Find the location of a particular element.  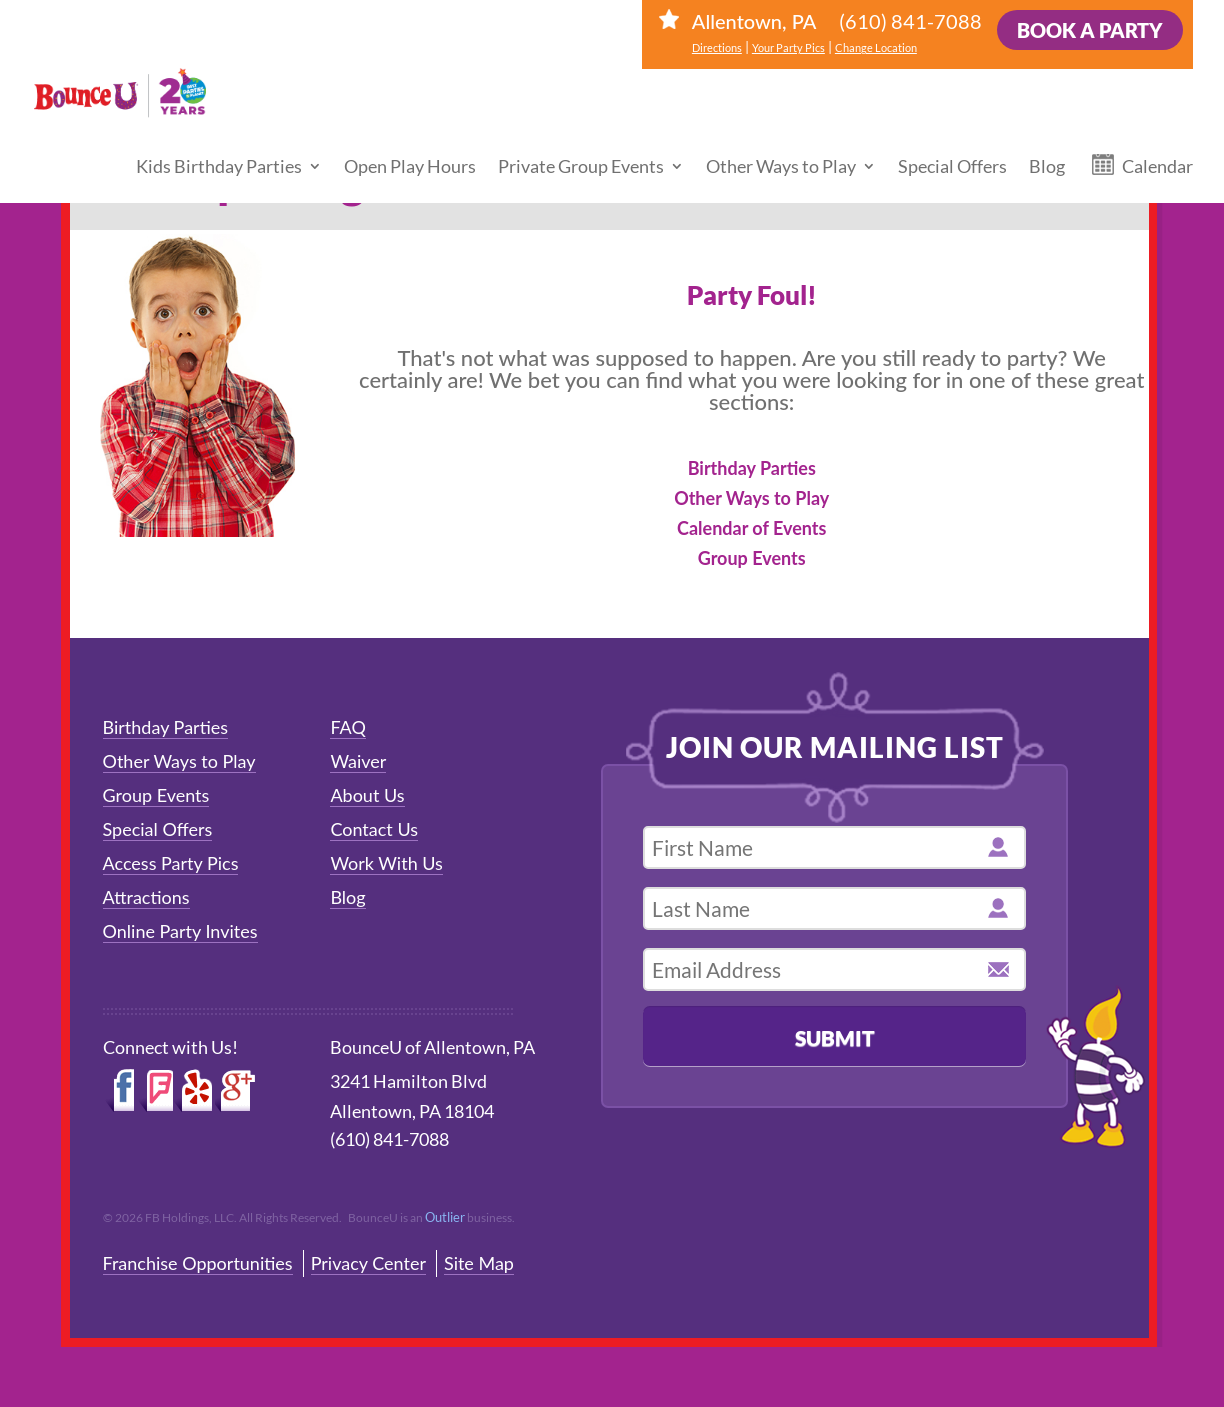

Kids Birthday Parties is located at coordinates (219, 145).